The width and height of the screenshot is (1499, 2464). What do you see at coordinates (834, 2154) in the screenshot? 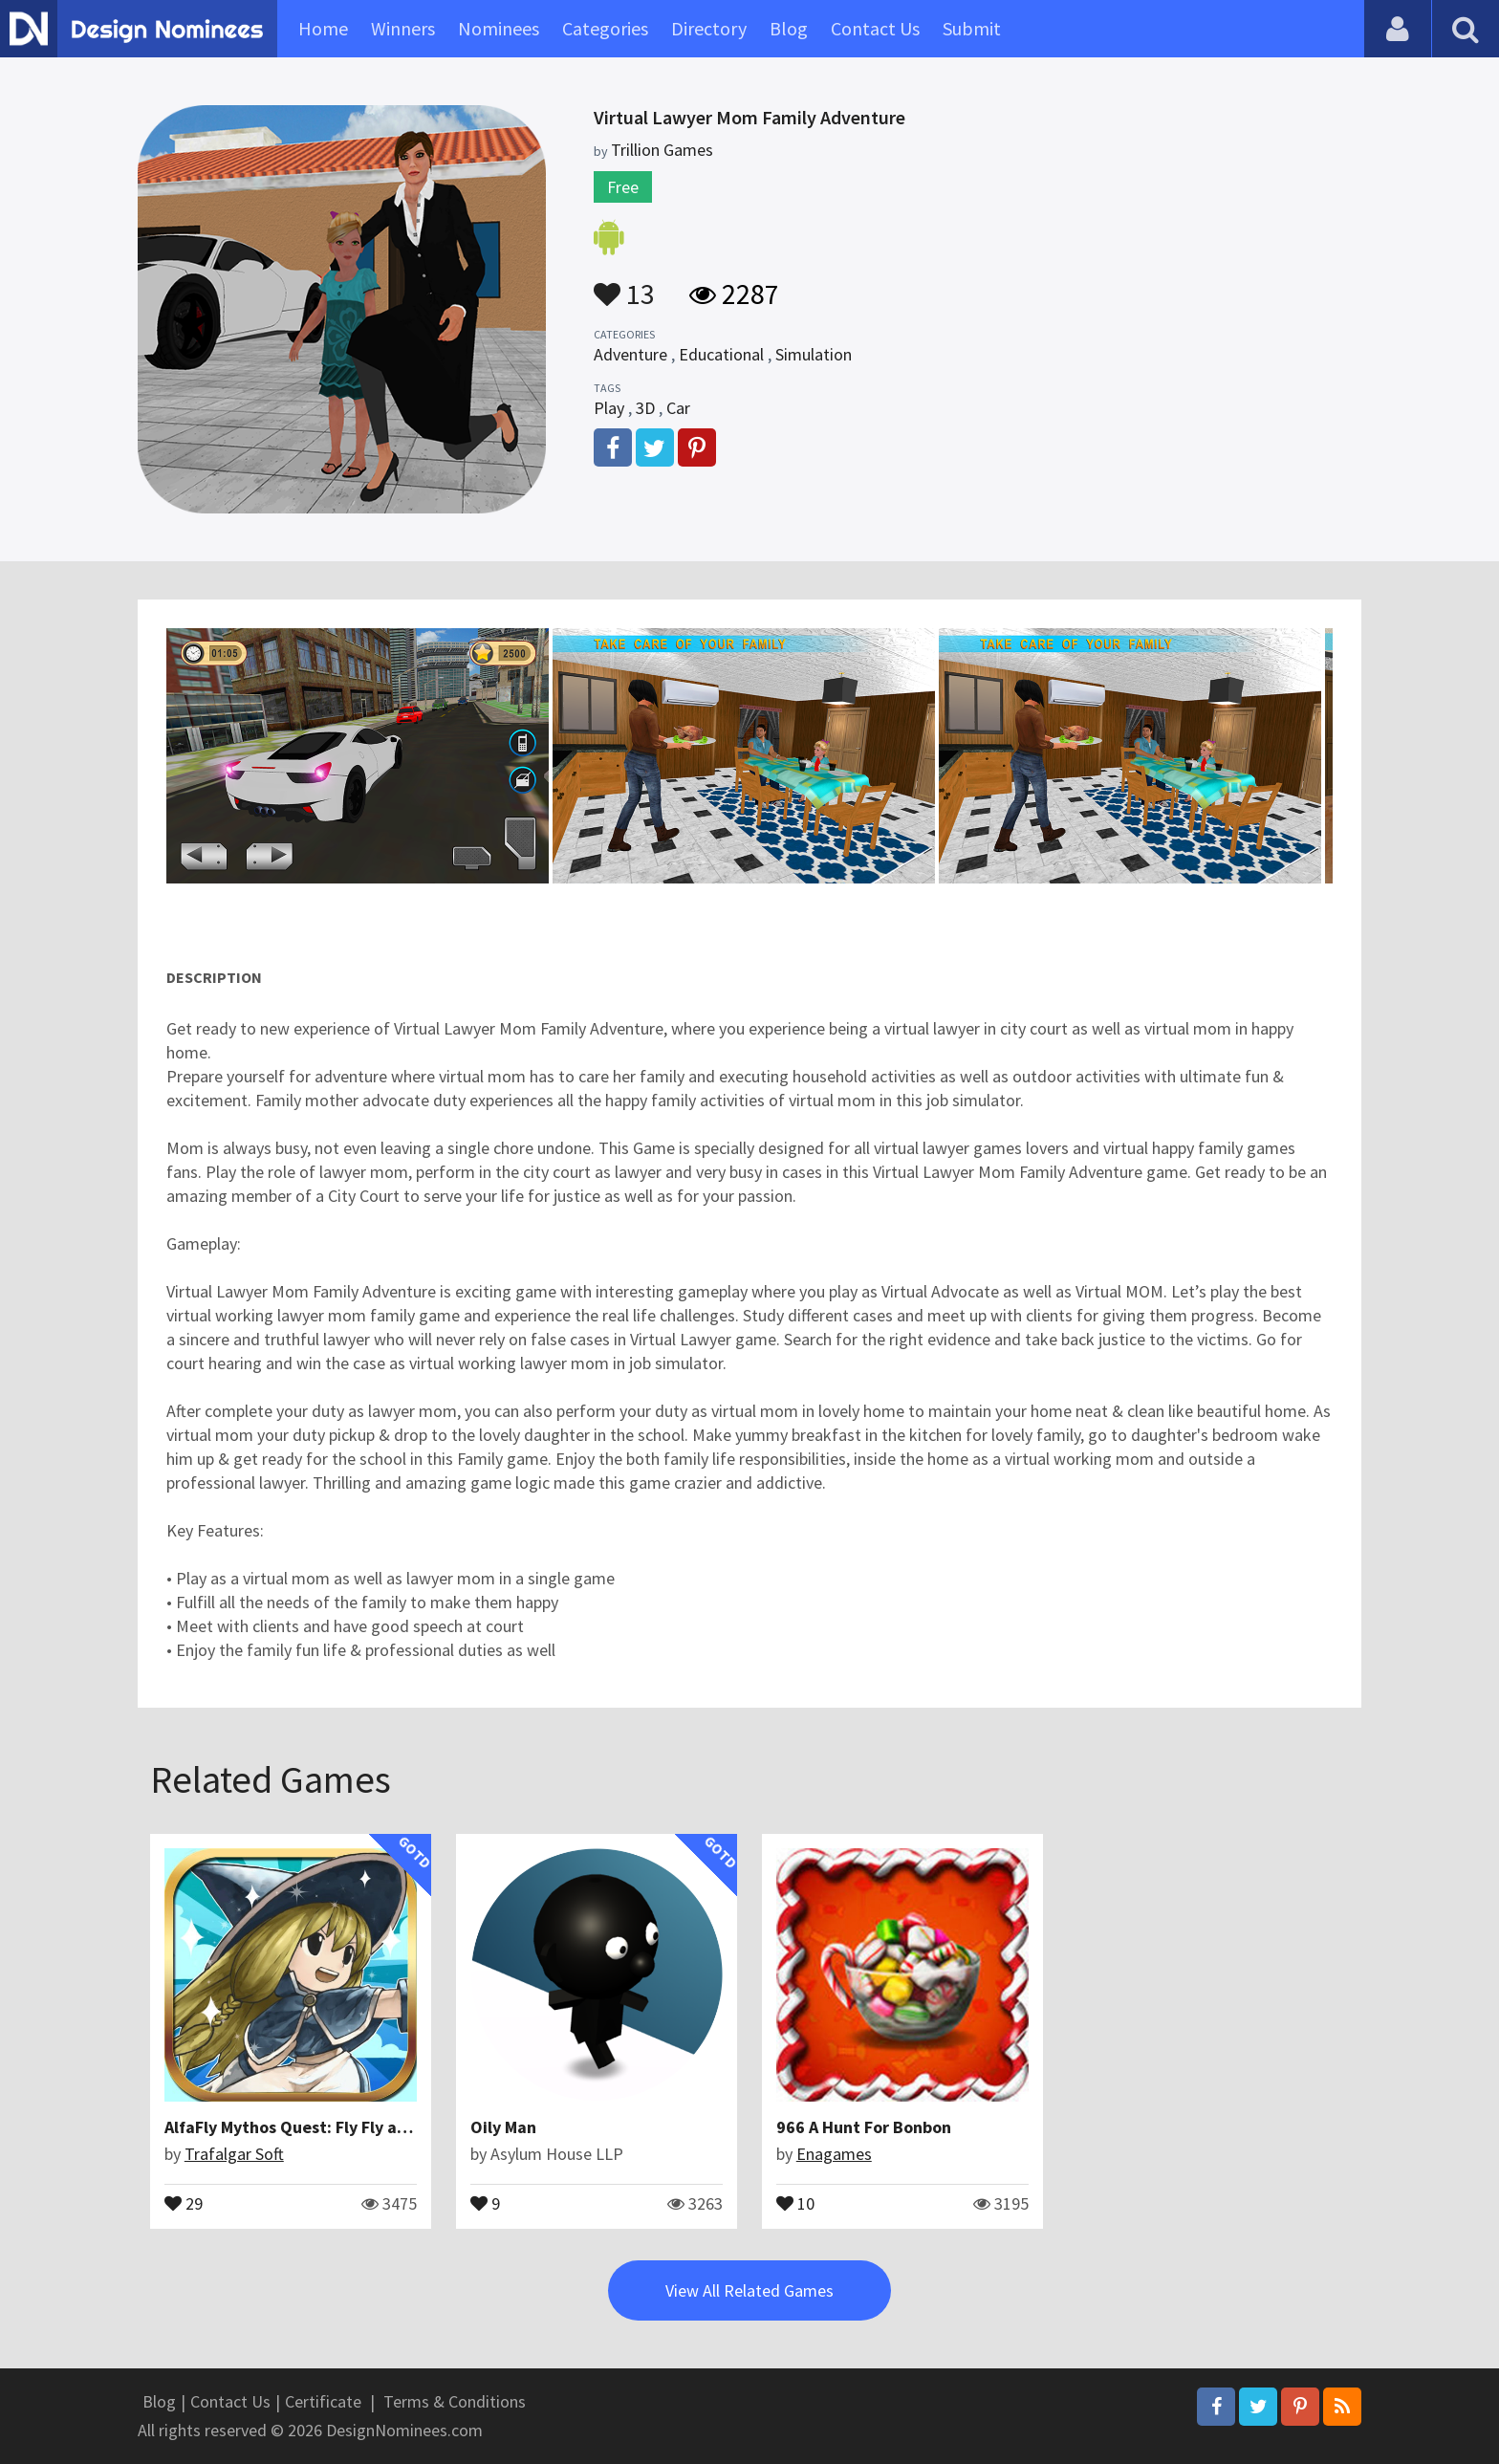
I see `Enagames` at bounding box center [834, 2154].